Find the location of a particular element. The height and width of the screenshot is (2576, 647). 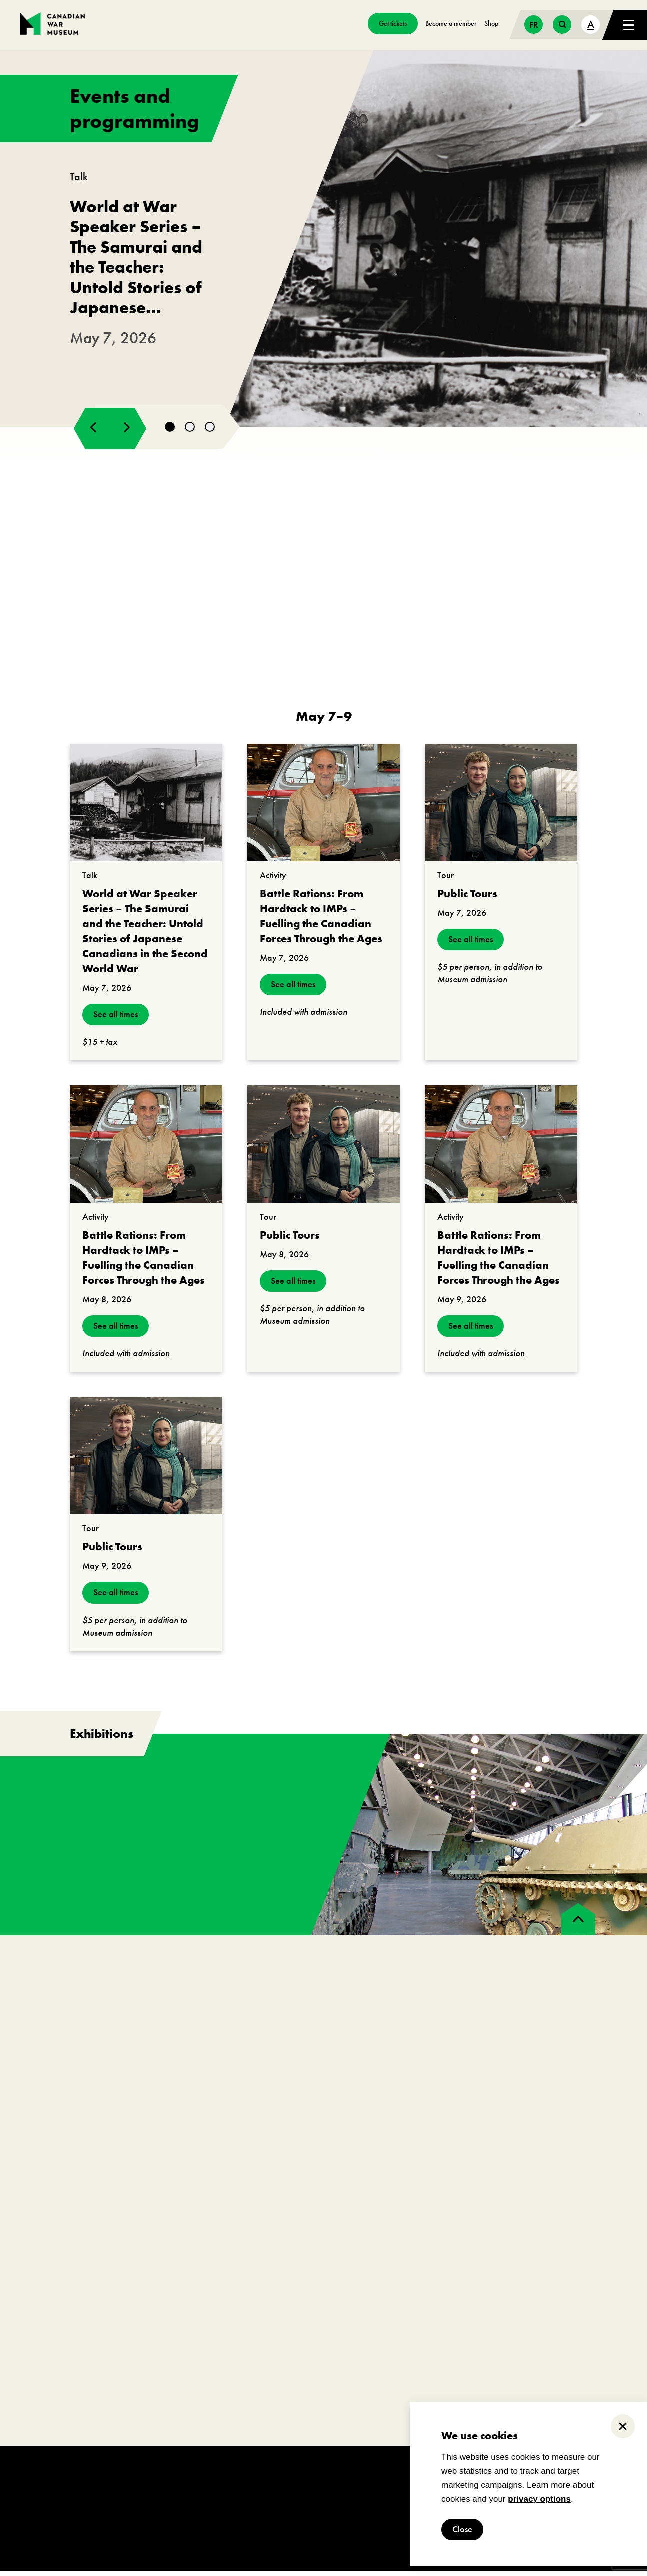

A [text size toggle button] is located at coordinates (590, 24).